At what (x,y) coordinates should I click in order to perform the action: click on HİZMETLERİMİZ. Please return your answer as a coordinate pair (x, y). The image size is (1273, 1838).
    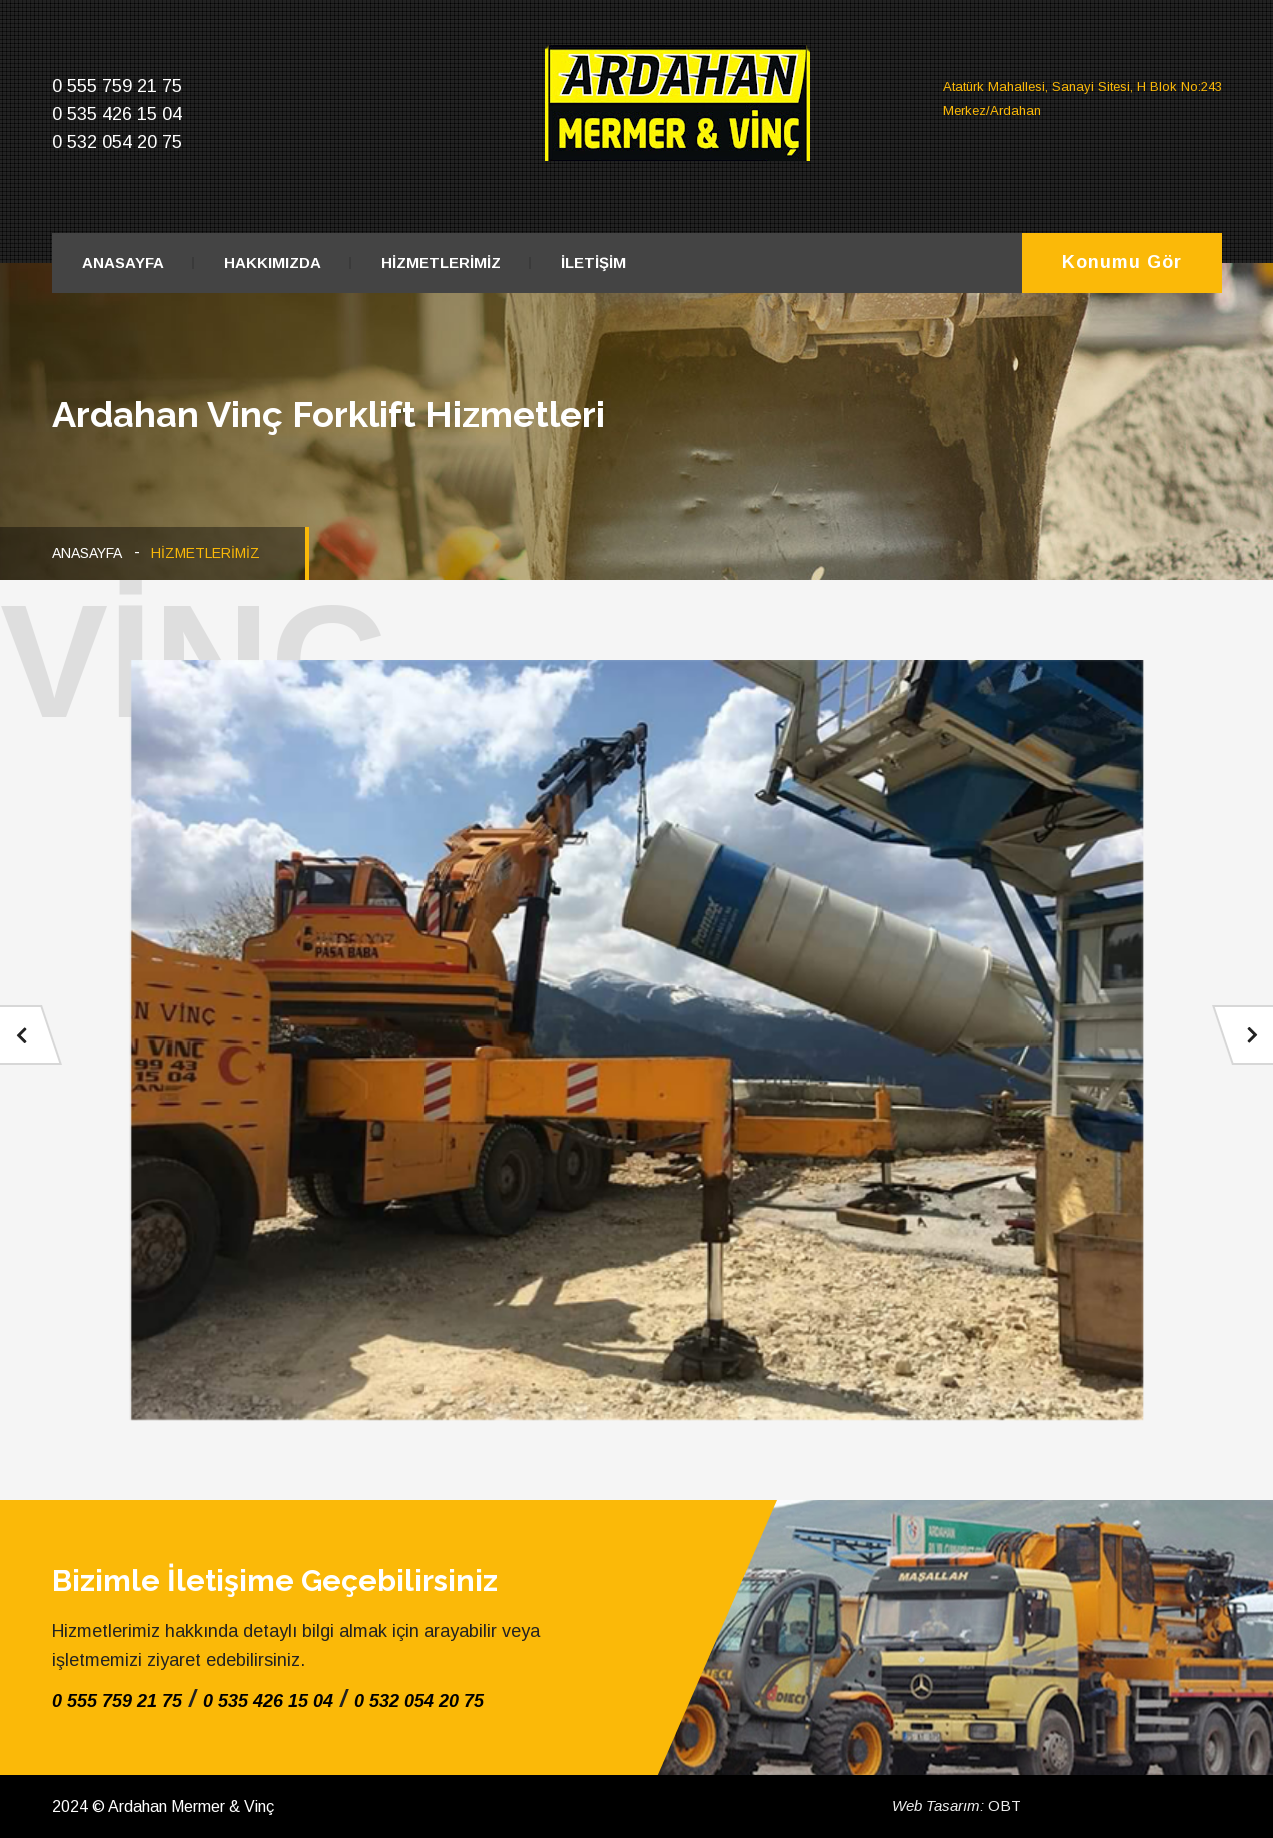
    Looking at the image, I should click on (441, 262).